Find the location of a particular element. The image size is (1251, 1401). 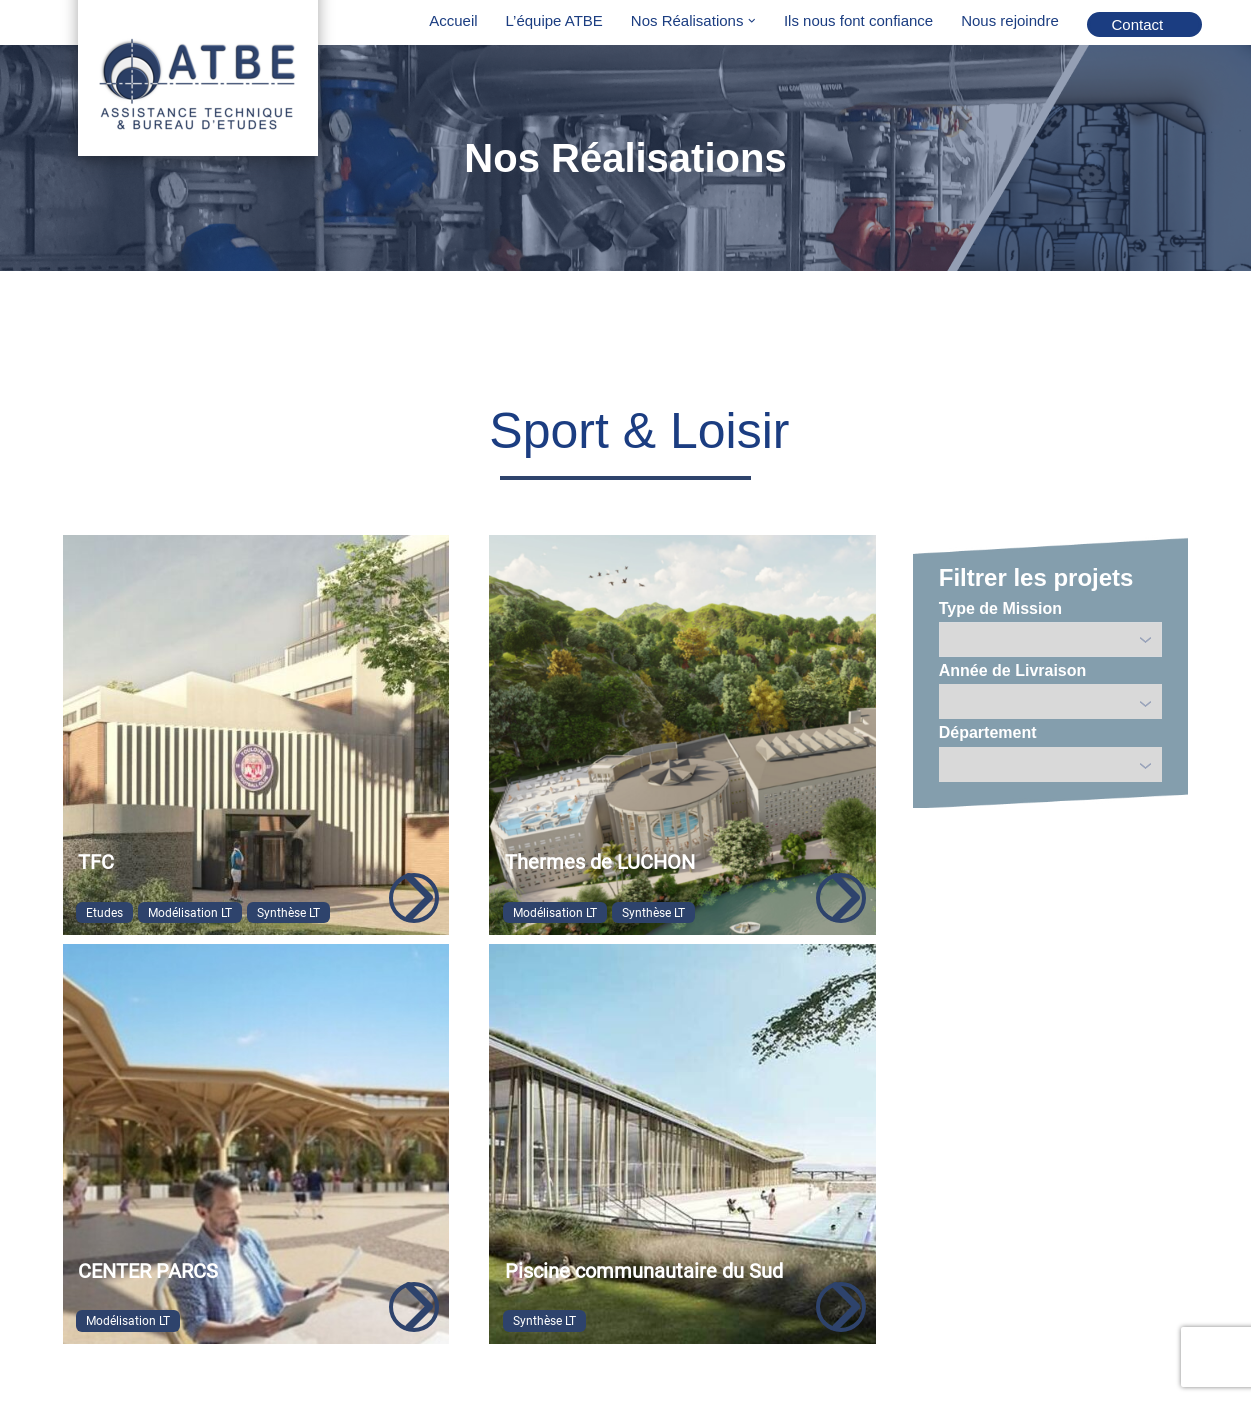

Département is located at coordinates (988, 732).